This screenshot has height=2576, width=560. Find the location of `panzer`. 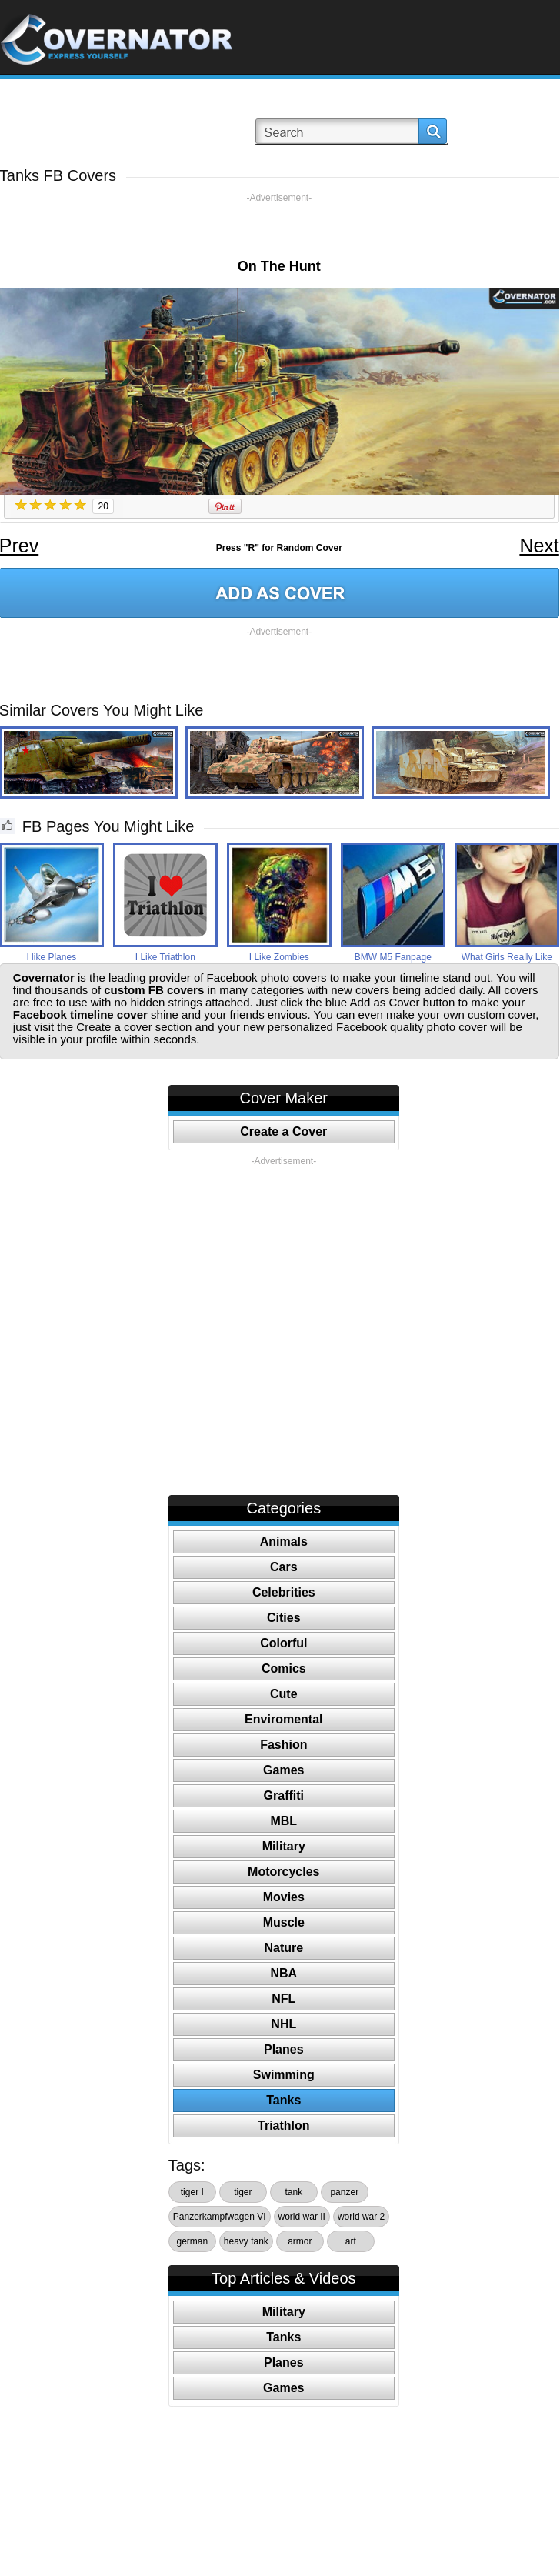

panzer is located at coordinates (344, 2192).